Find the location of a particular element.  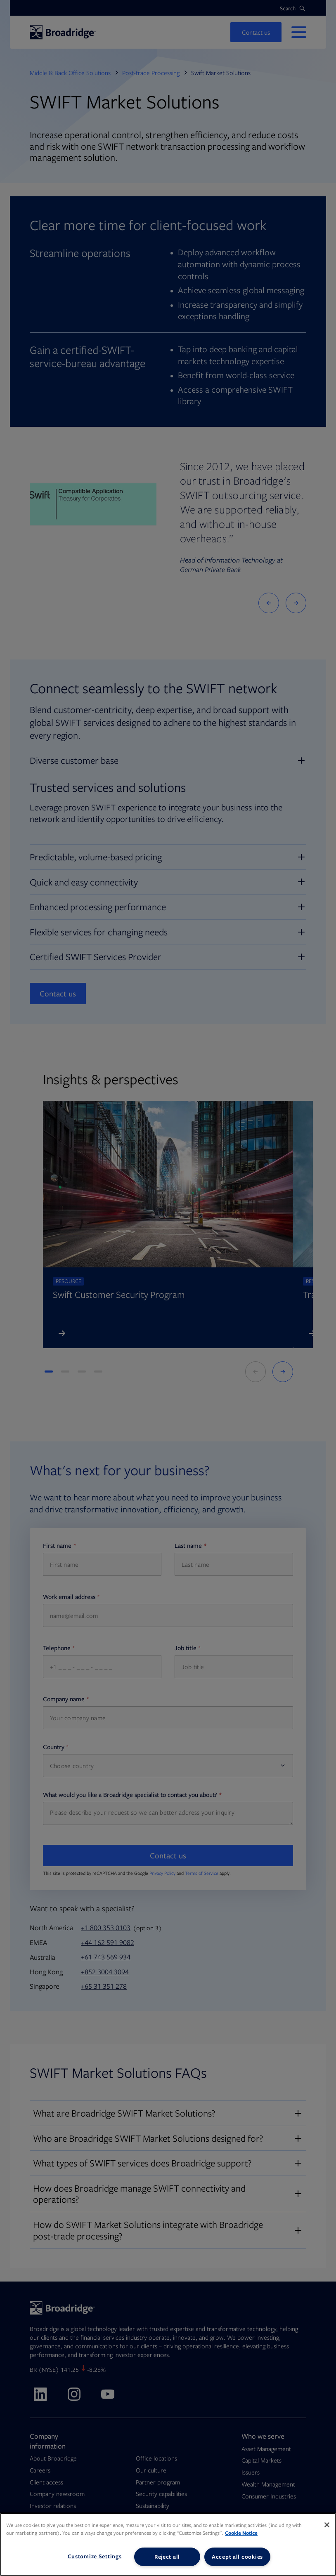

Accept all cookies is located at coordinates (237, 2556).